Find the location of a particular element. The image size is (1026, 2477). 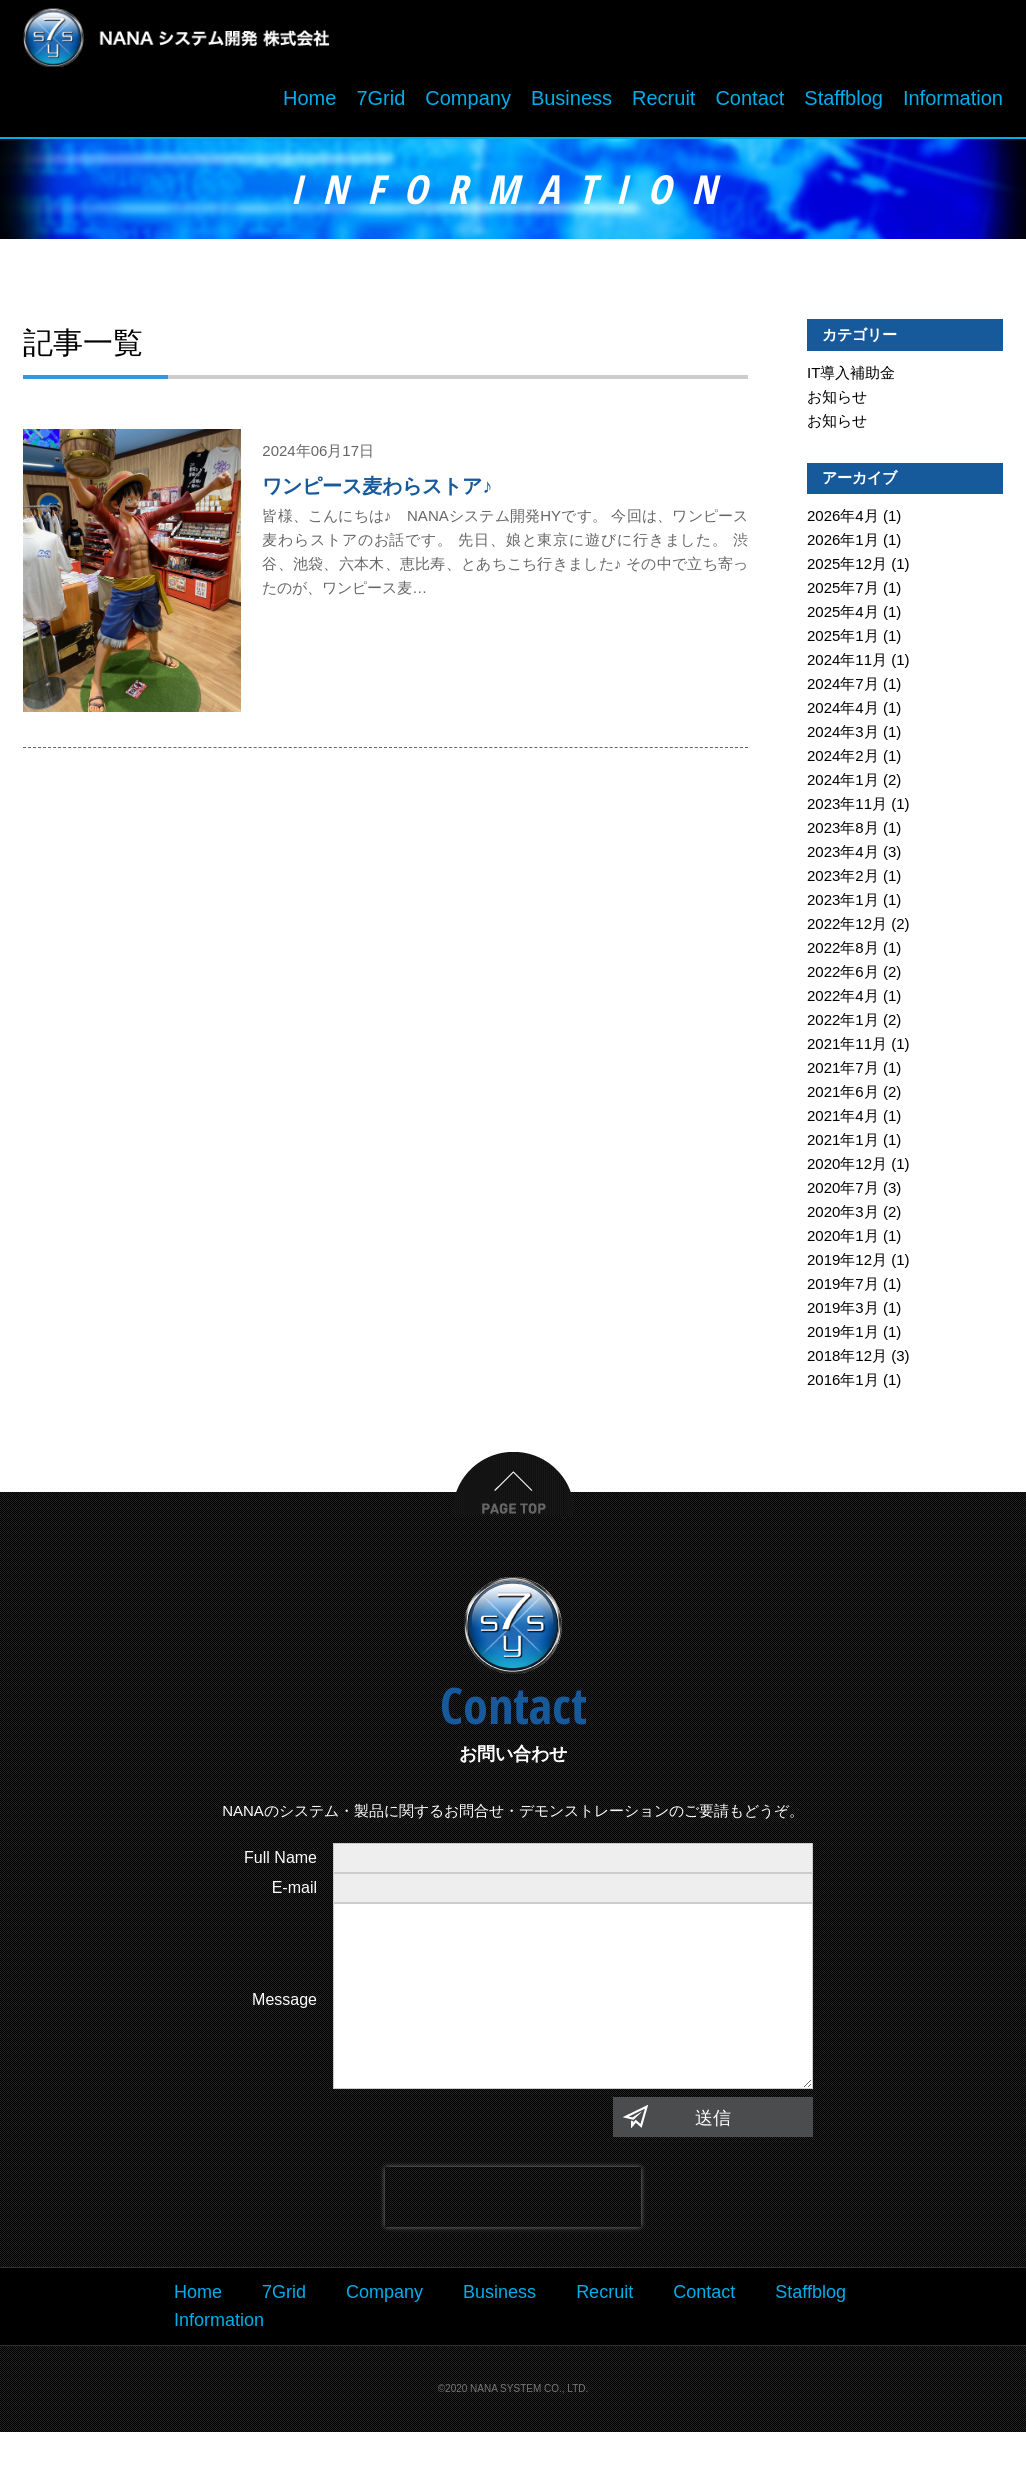

Full Name is located at coordinates (280, 1862).